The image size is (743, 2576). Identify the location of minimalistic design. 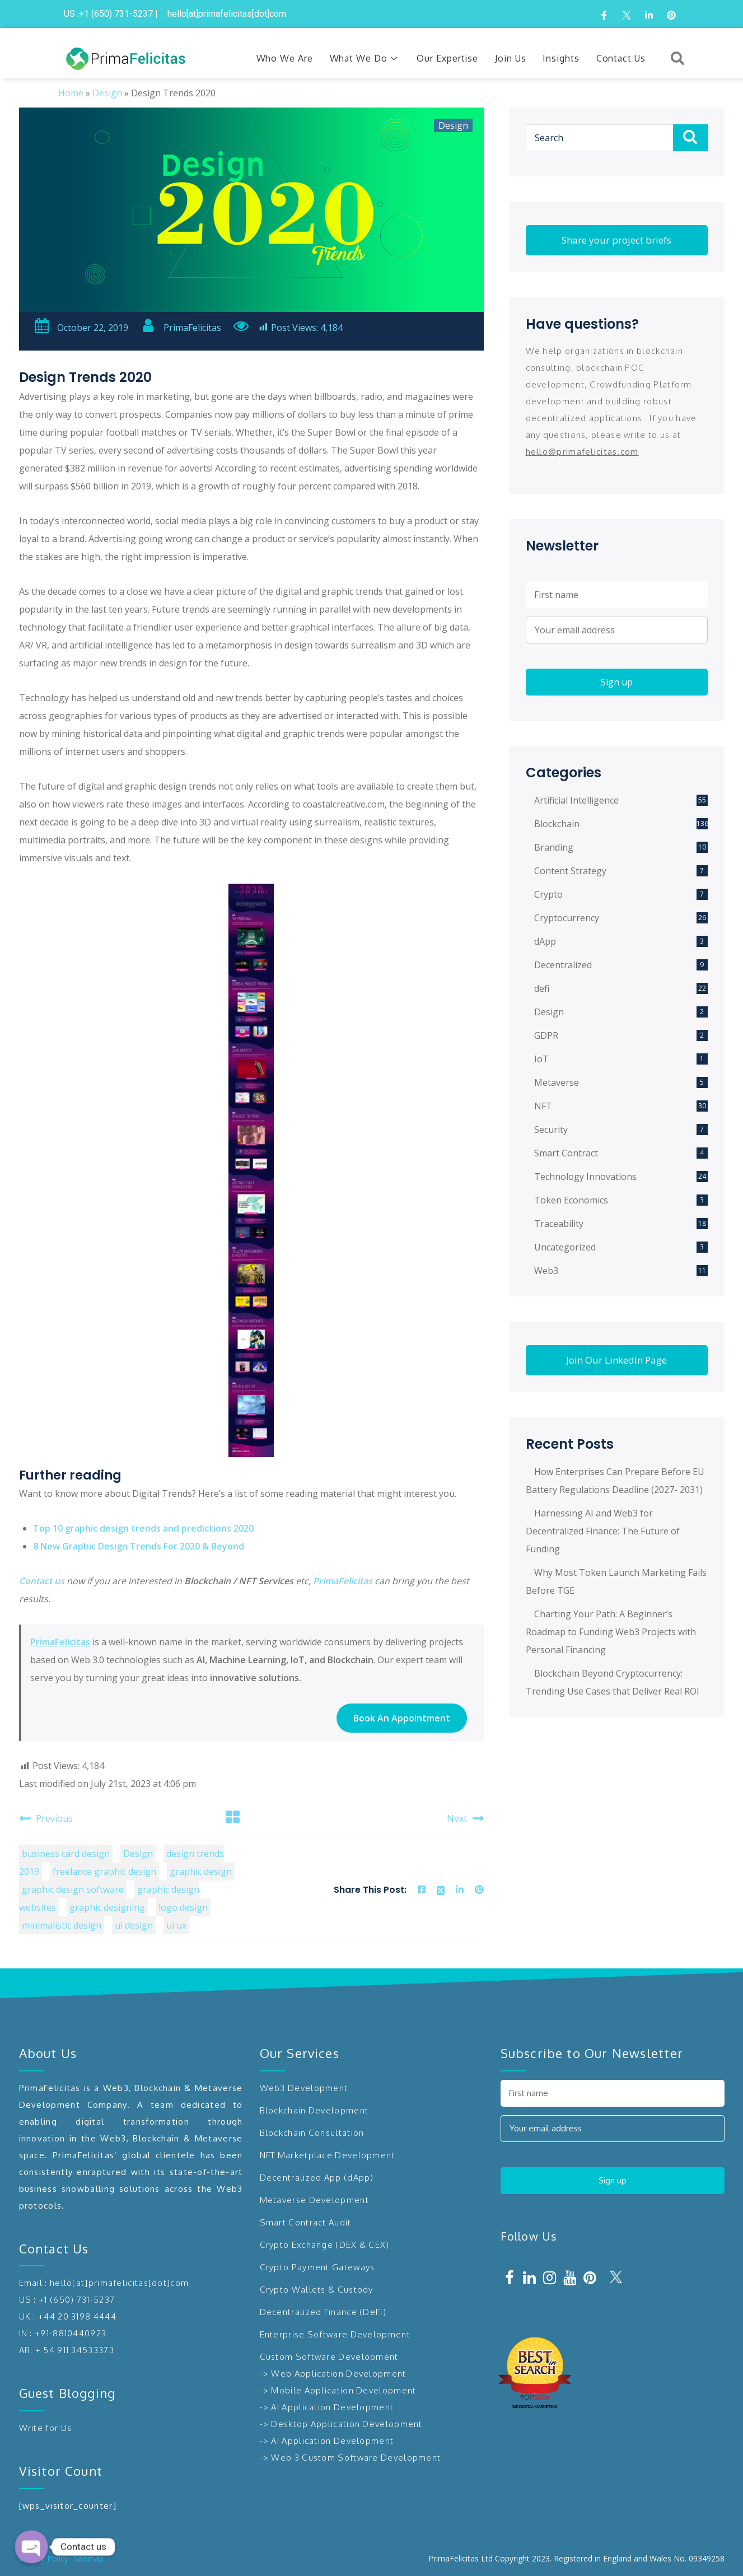
(61, 1925).